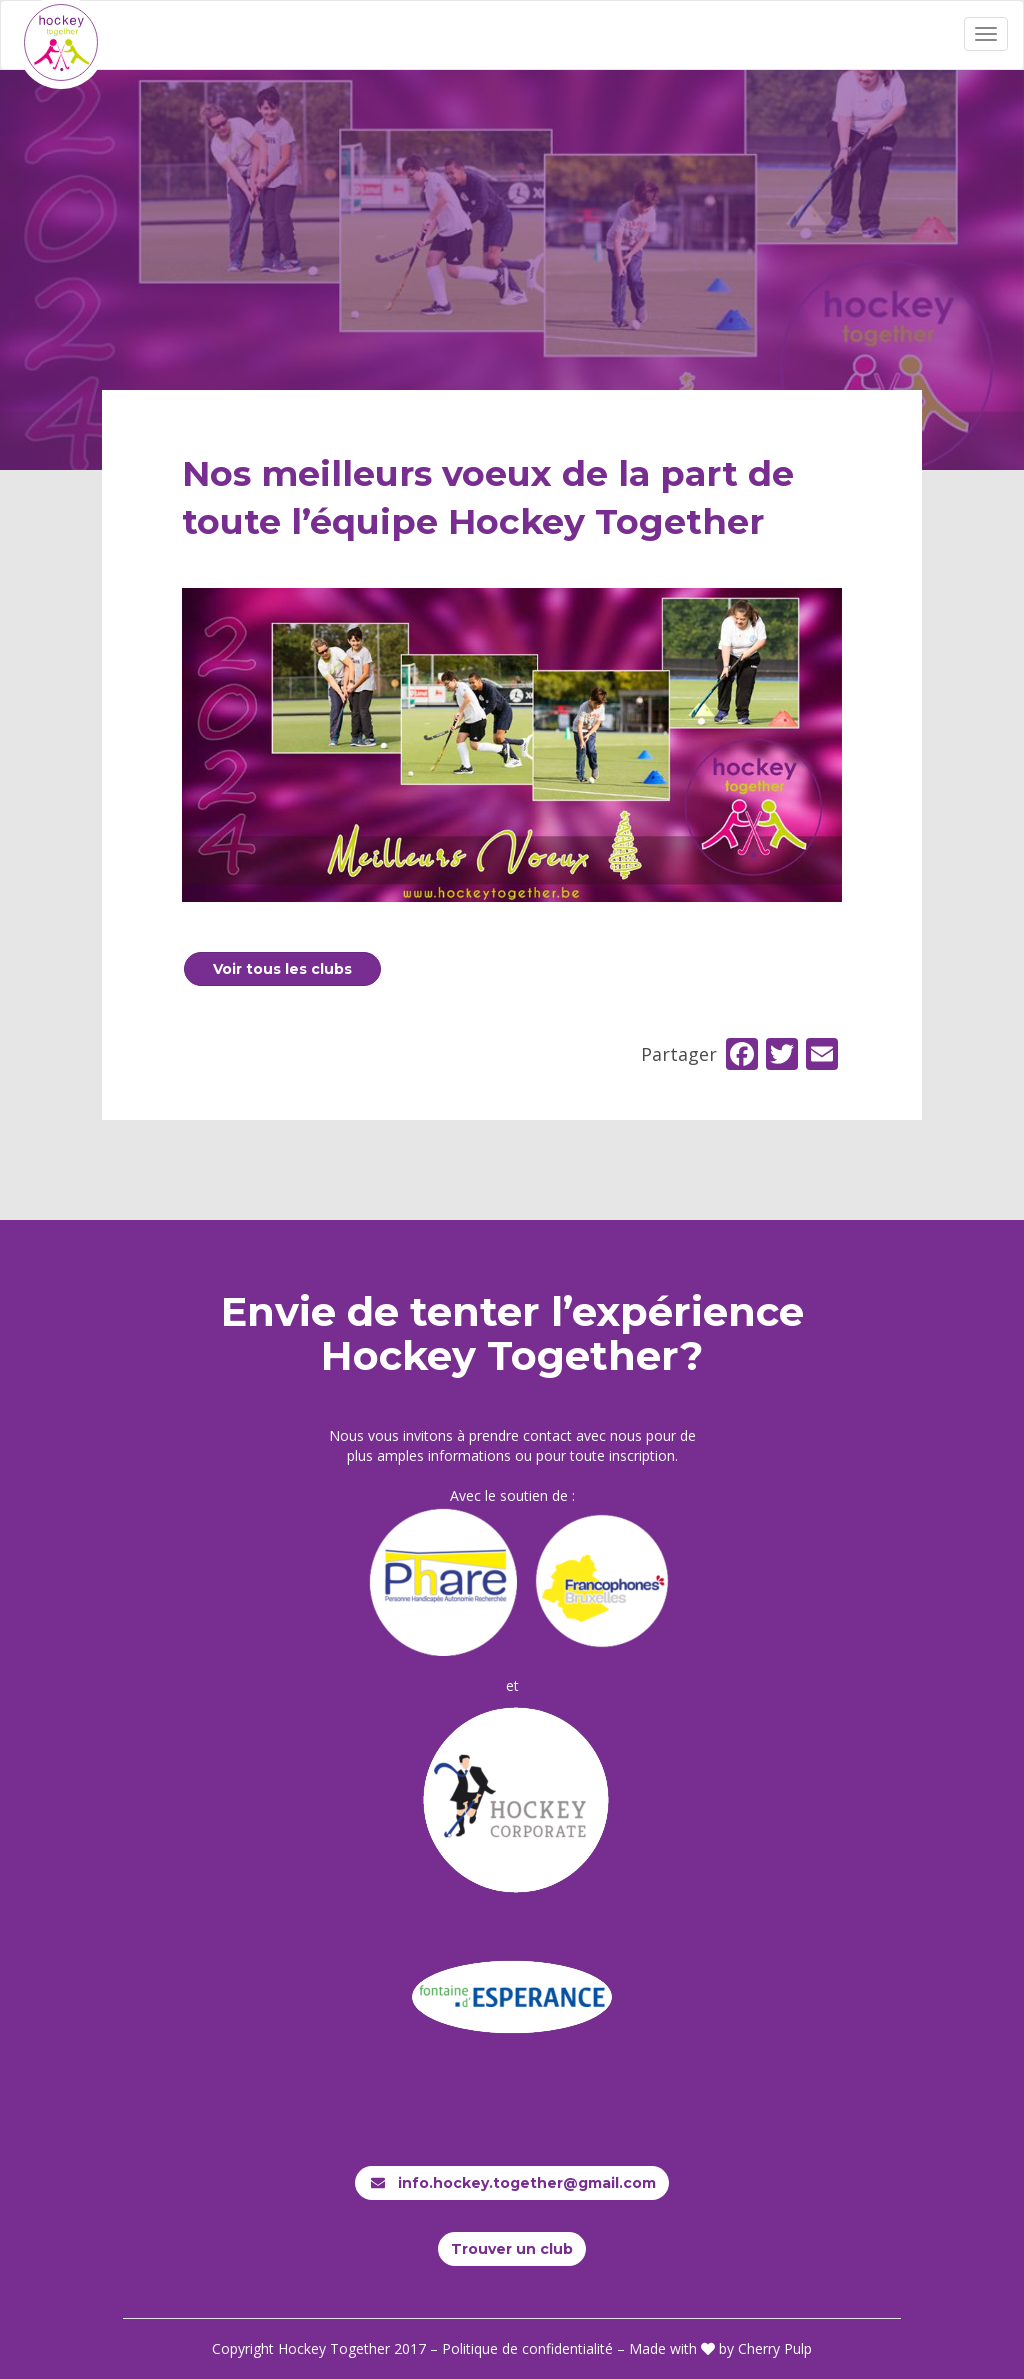 This screenshot has width=1024, height=2379. Describe the element at coordinates (775, 2348) in the screenshot. I see `Cherry Pulp` at that location.